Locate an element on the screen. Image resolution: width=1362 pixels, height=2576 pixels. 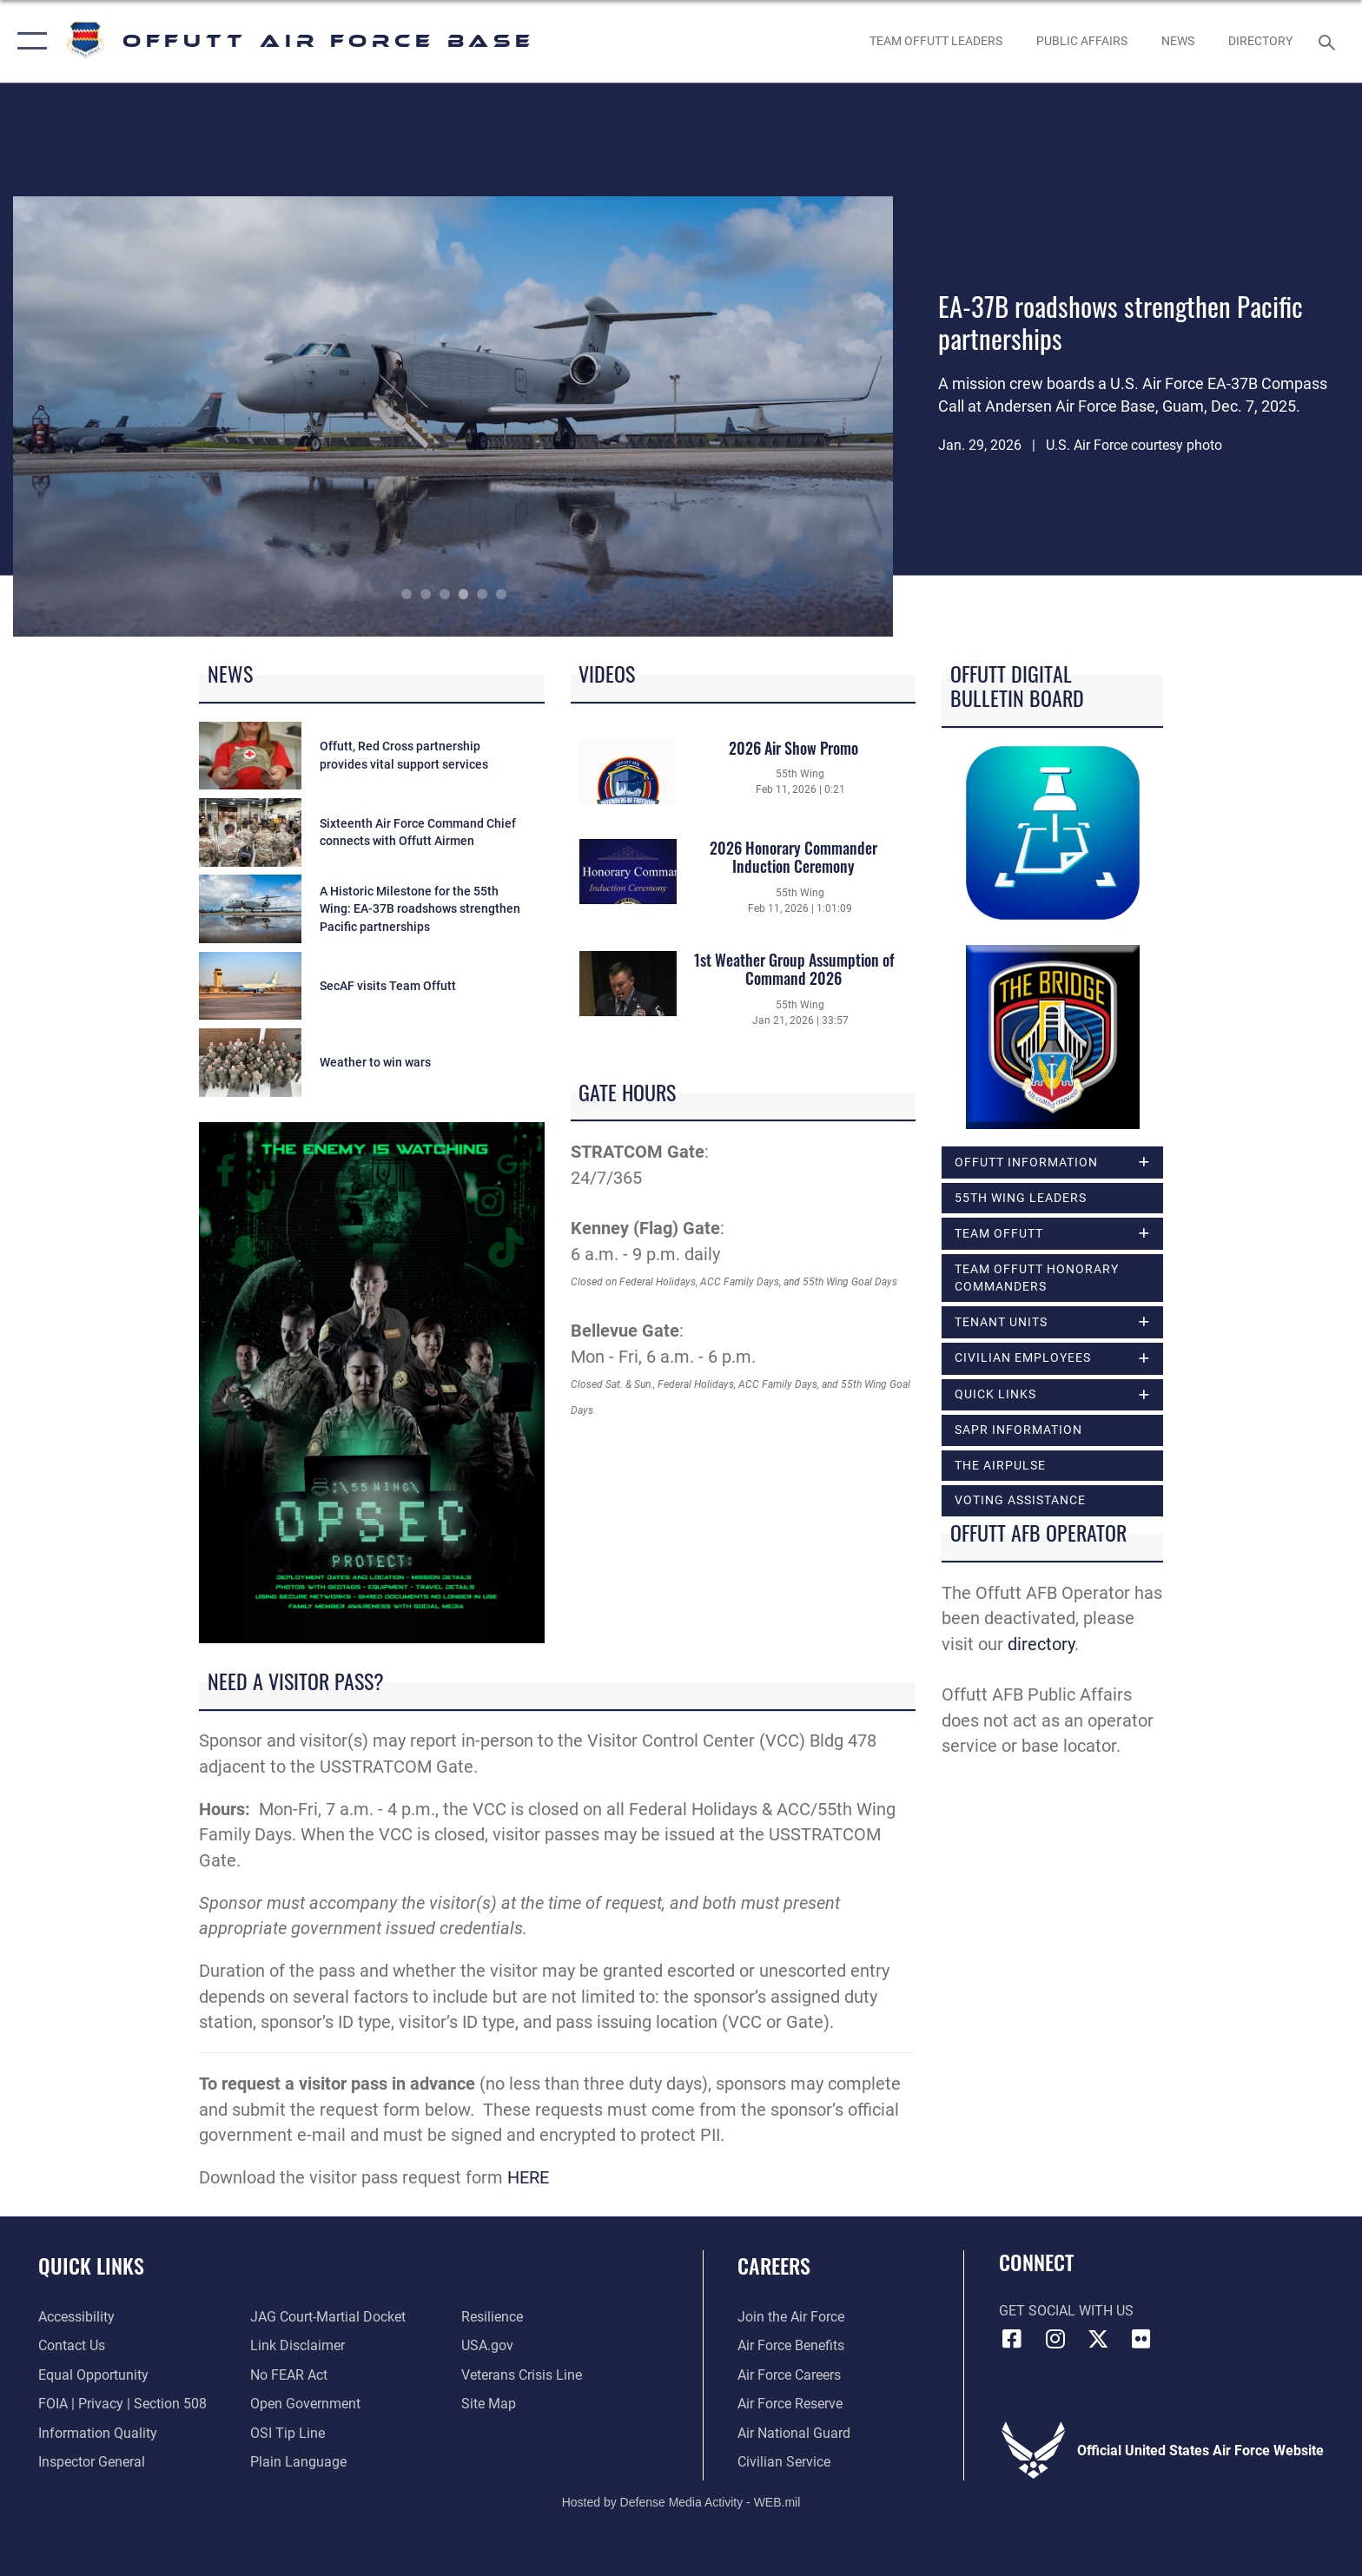
Voting Assistance [opens in a new window] is located at coordinates (1020, 1500).